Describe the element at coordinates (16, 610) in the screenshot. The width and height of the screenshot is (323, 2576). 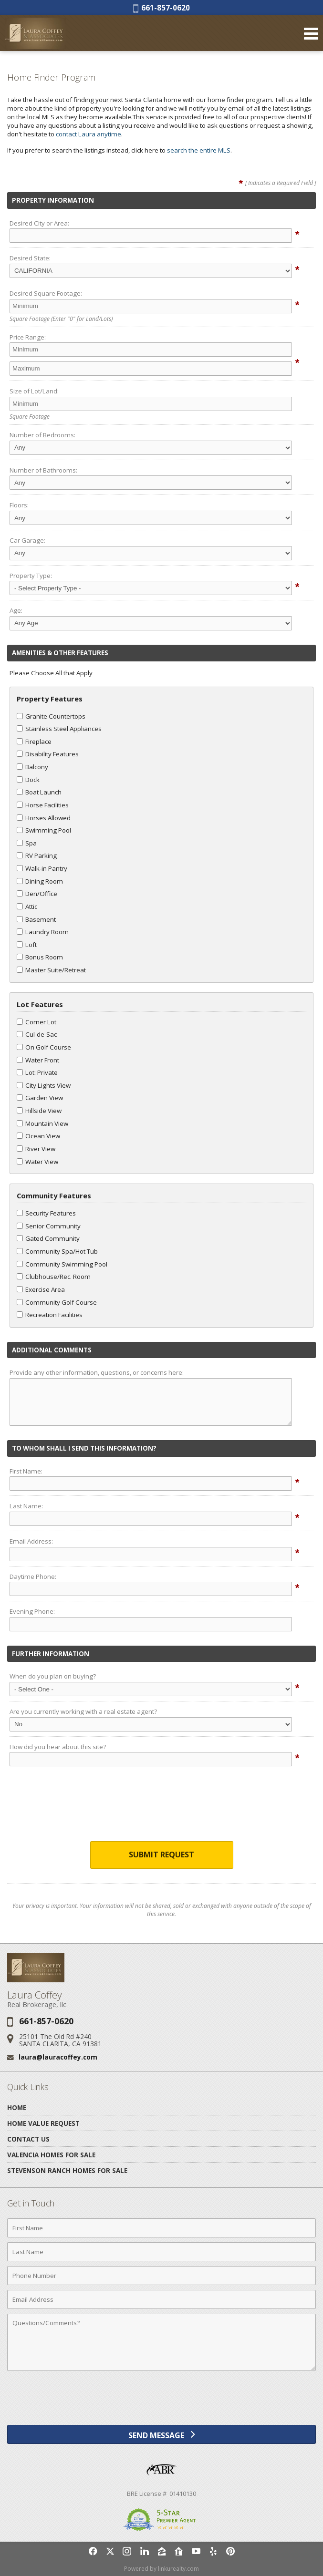
I see `Age:` at that location.